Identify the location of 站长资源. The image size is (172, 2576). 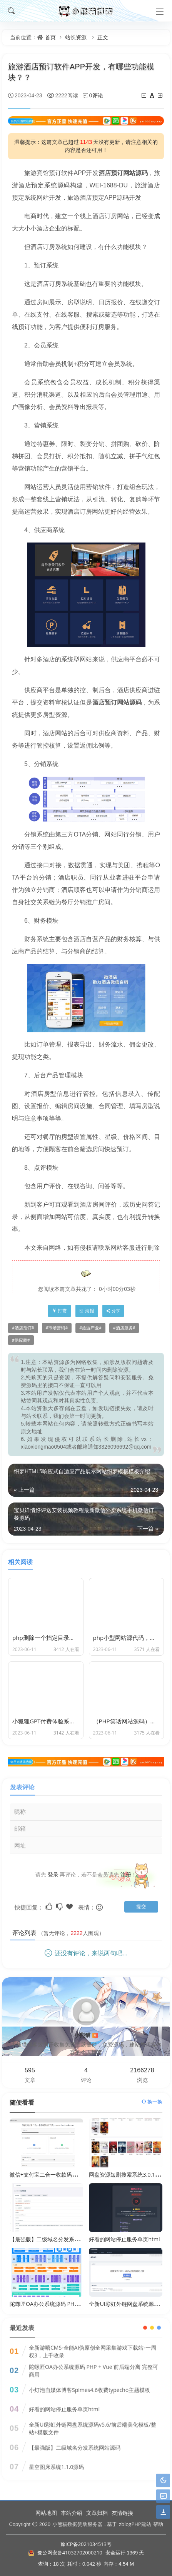
(76, 37).